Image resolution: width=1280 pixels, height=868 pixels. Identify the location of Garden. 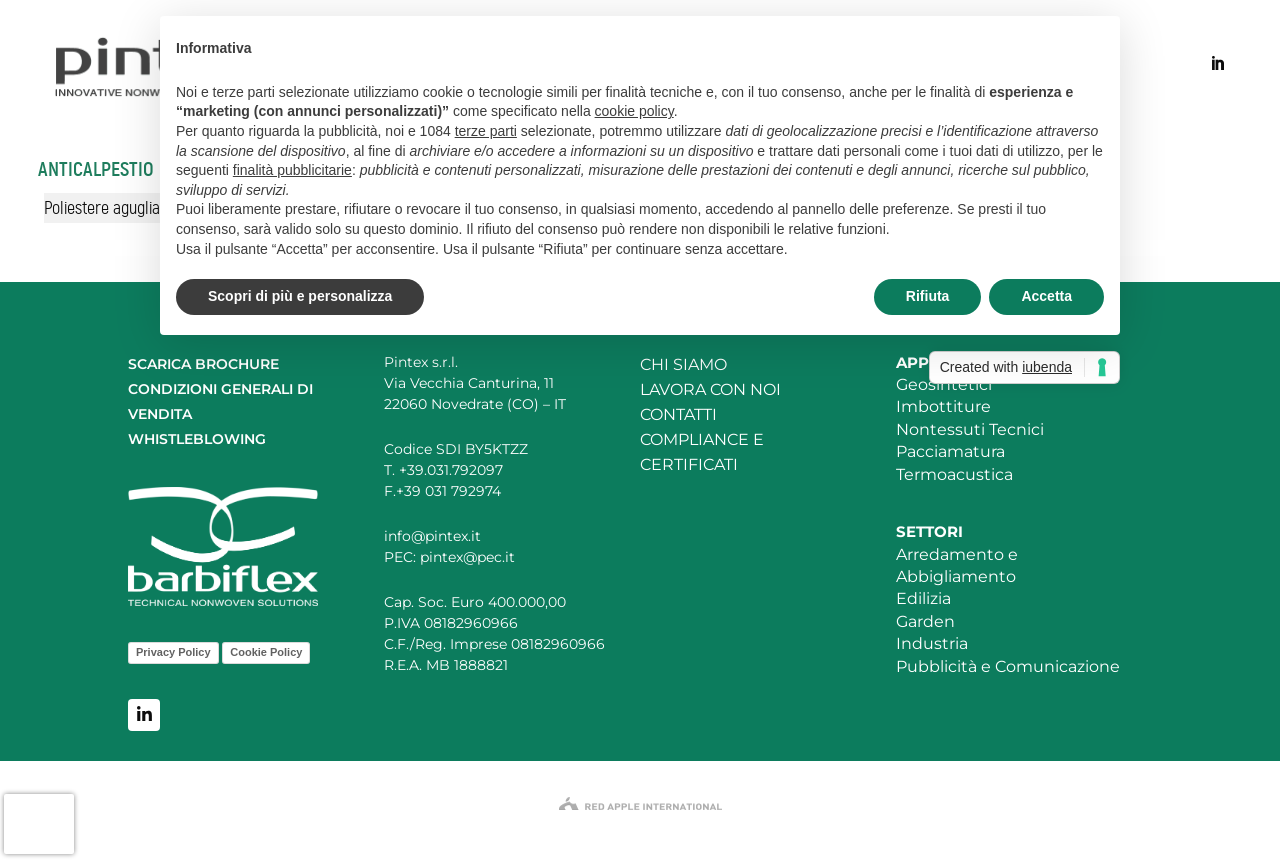
(925, 621).